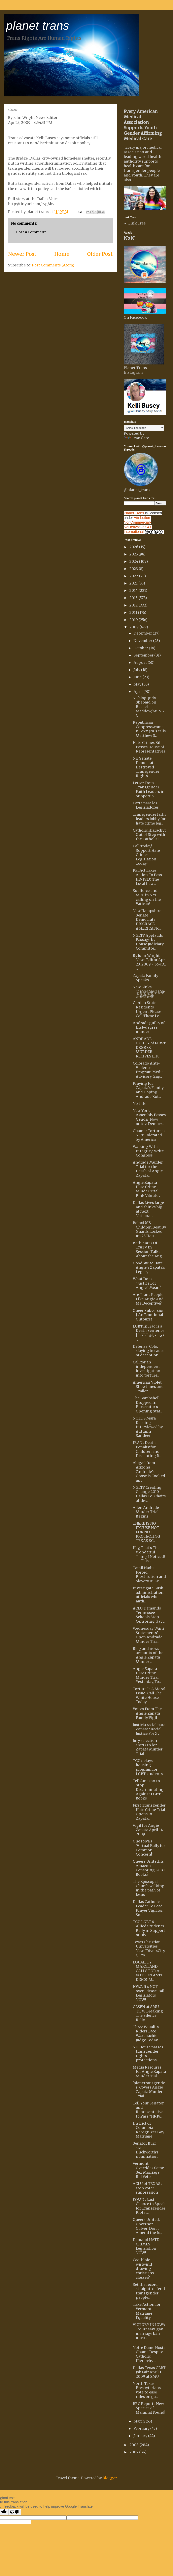 The width and height of the screenshot is (173, 2576). Describe the element at coordinates (149, 1554) in the screenshot. I see `Hey, That's The Wonderful Thing I Noticed! -- This...` at that location.